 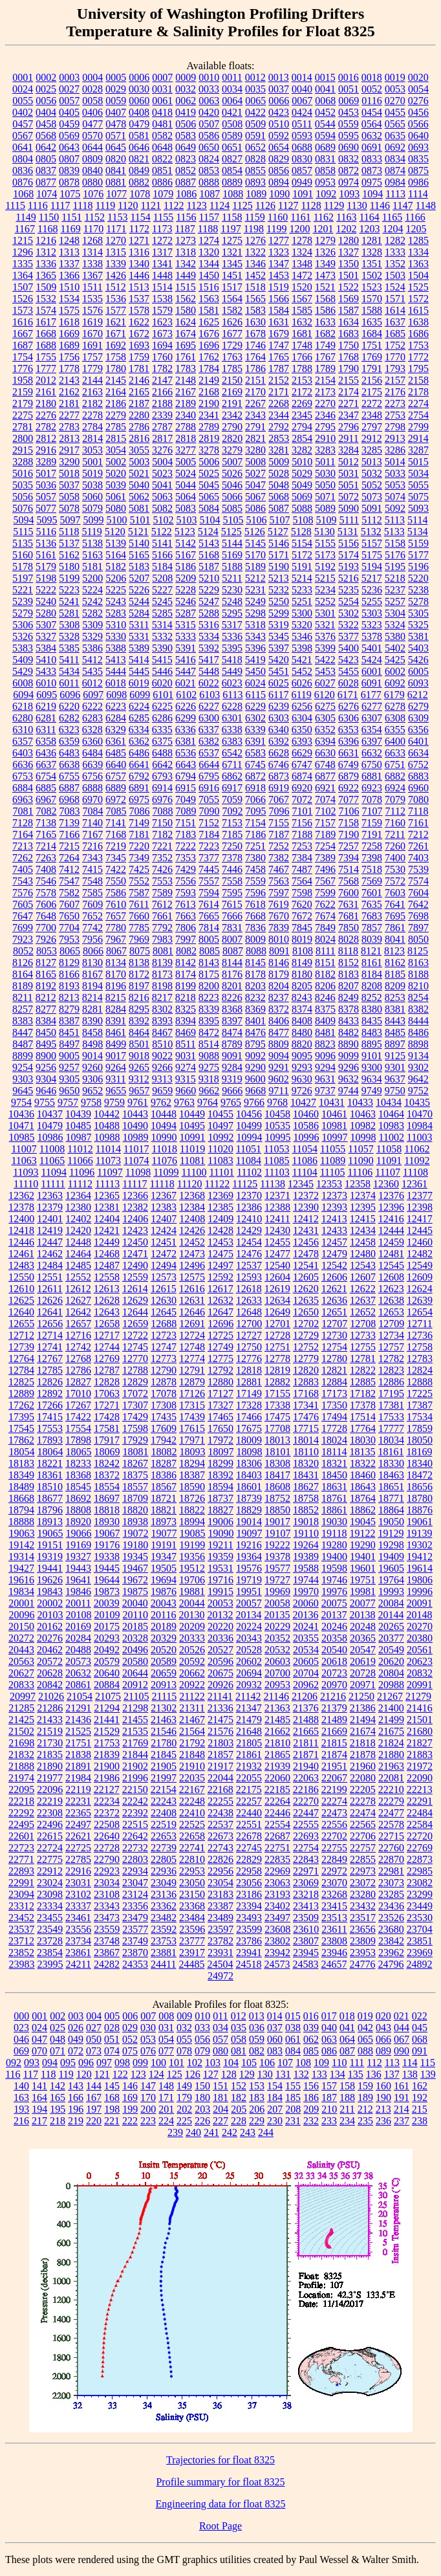 What do you see at coordinates (185, 915) in the screenshot?
I see `7663` at bounding box center [185, 915].